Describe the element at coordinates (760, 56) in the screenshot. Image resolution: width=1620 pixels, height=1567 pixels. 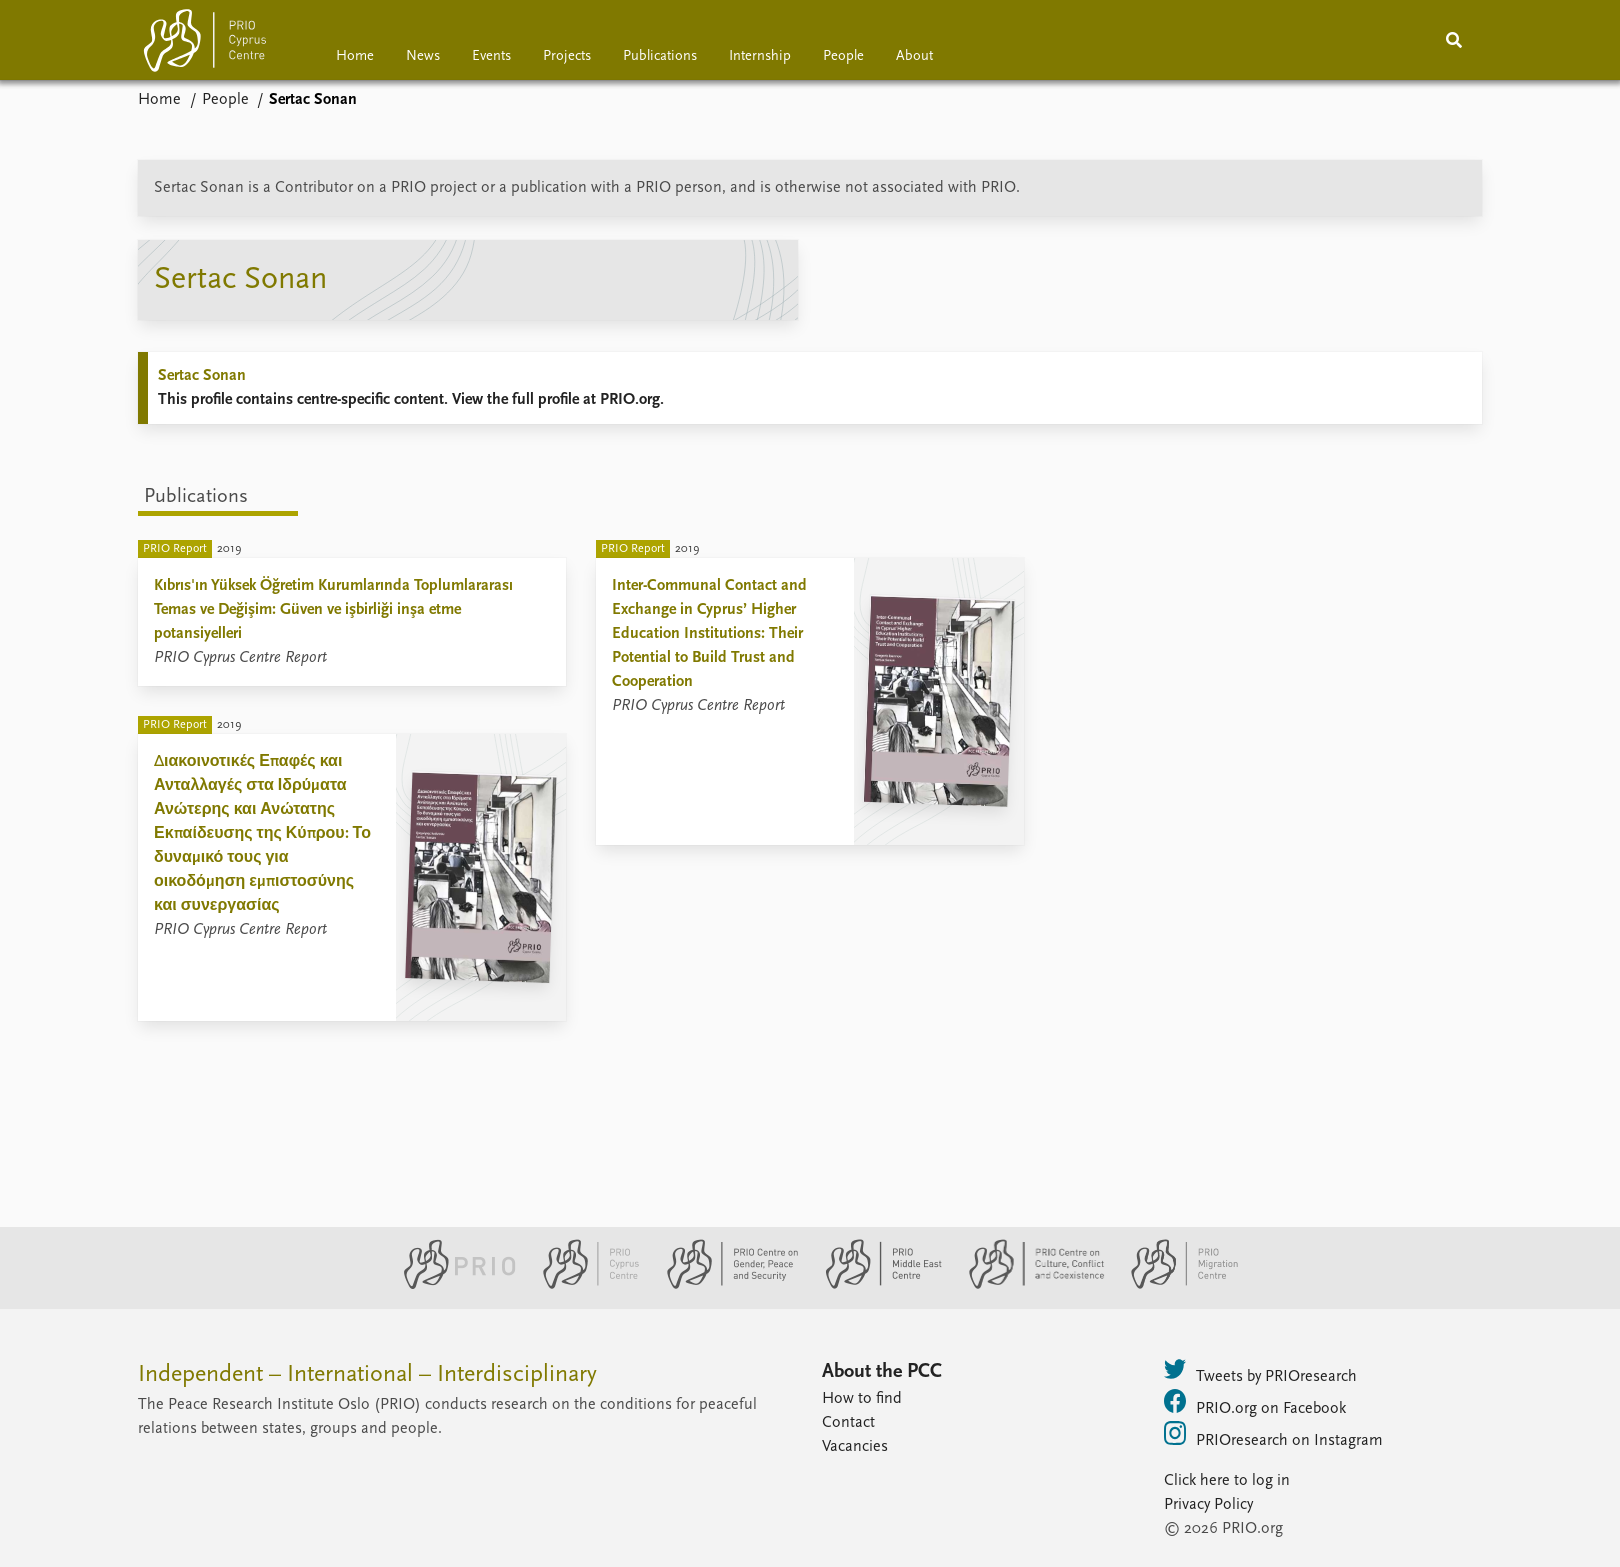
I see `Internship` at that location.